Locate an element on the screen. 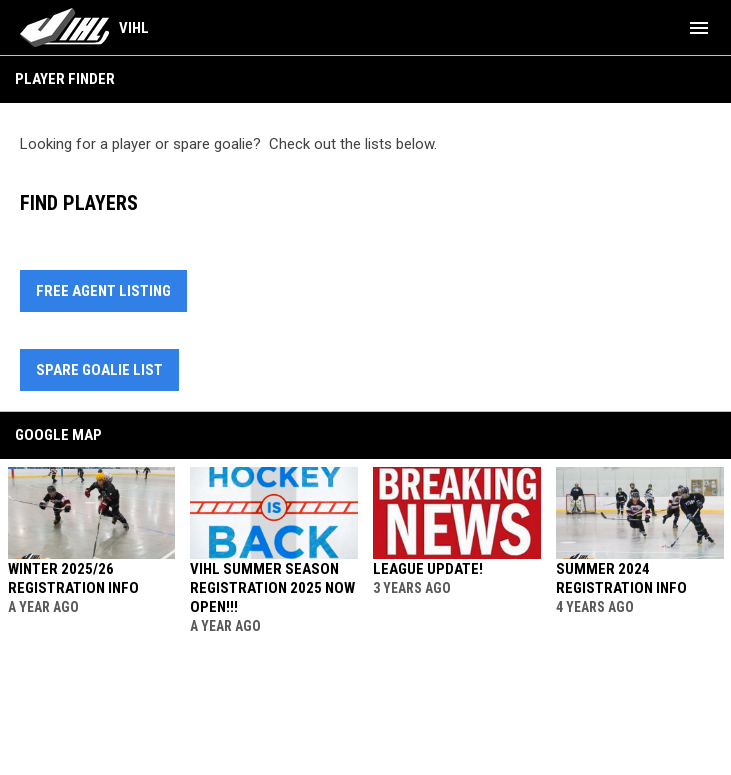 The width and height of the screenshot is (731, 775). Free Agent Listing is located at coordinates (103, 291).